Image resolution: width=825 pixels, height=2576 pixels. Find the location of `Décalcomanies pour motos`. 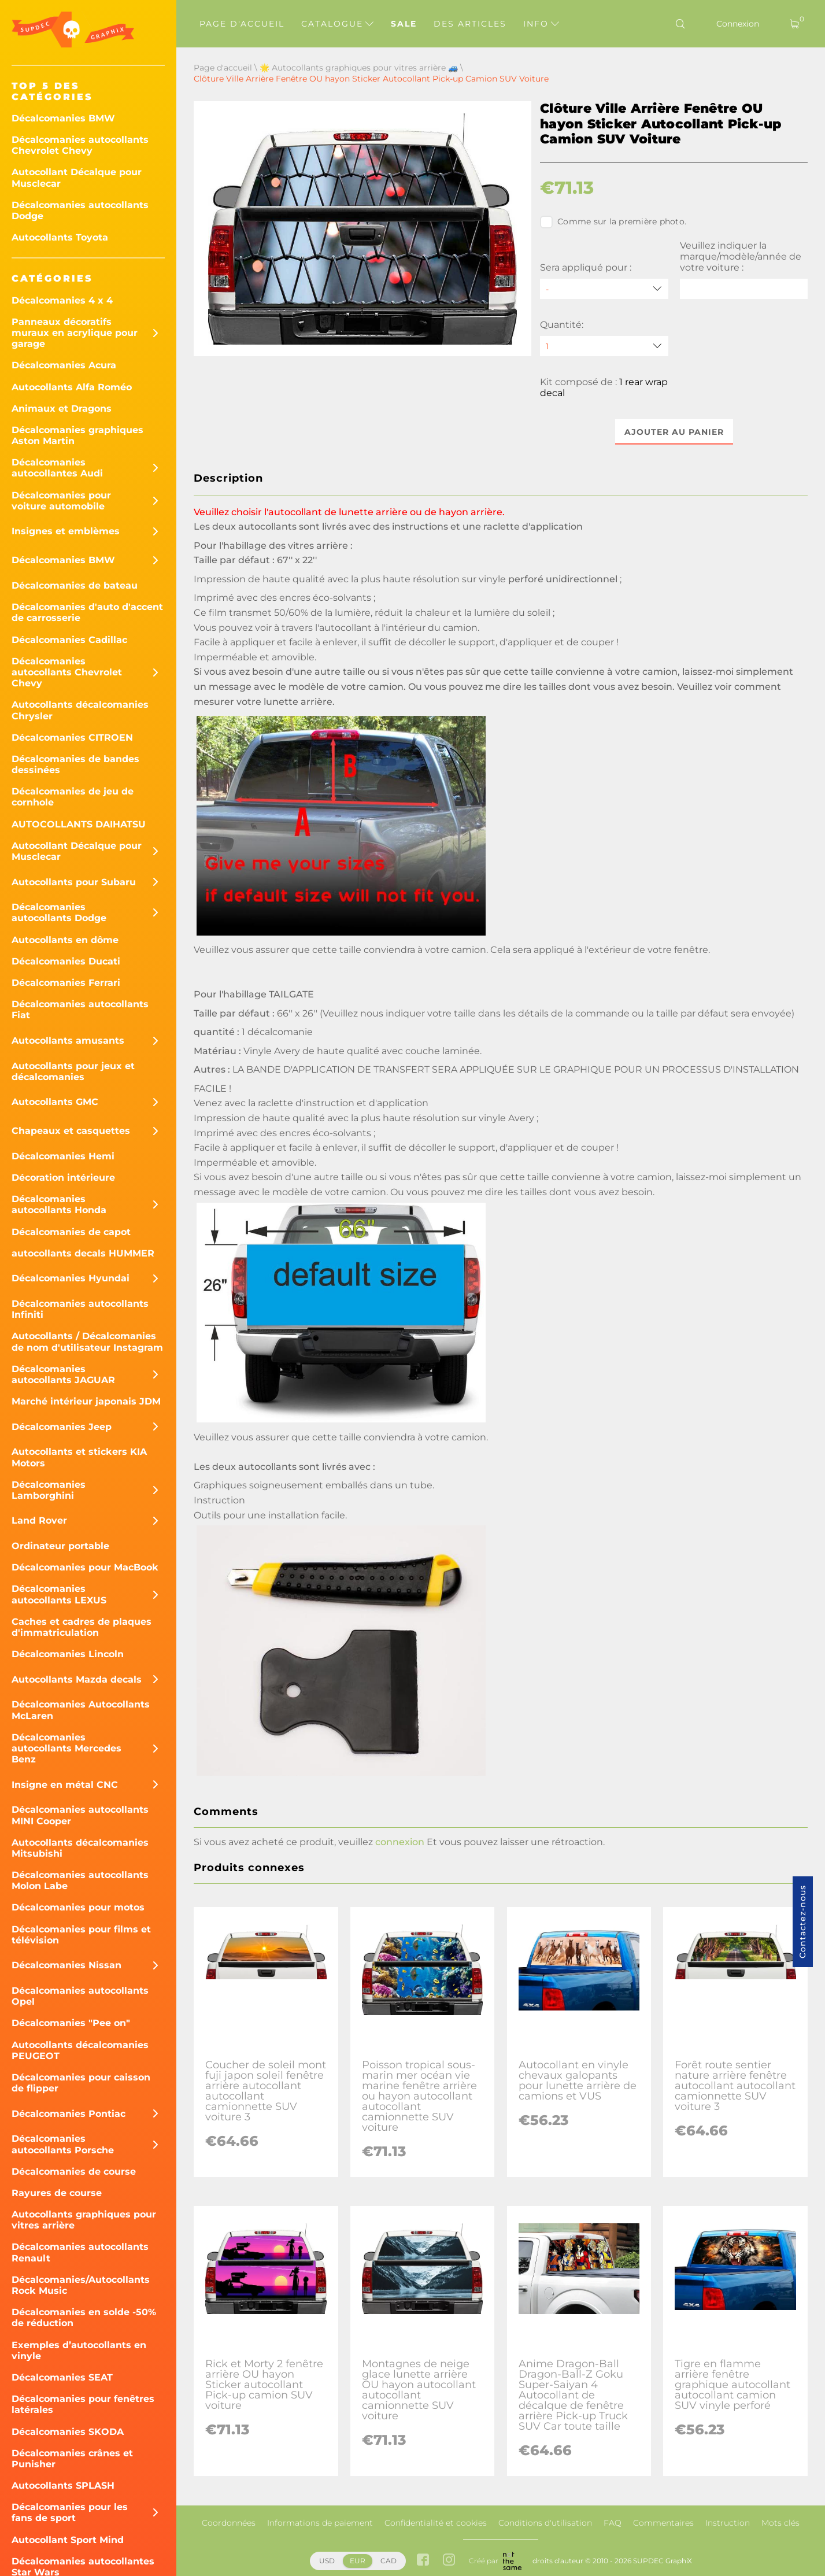

Décalcomanies pour motos is located at coordinates (78, 1907).